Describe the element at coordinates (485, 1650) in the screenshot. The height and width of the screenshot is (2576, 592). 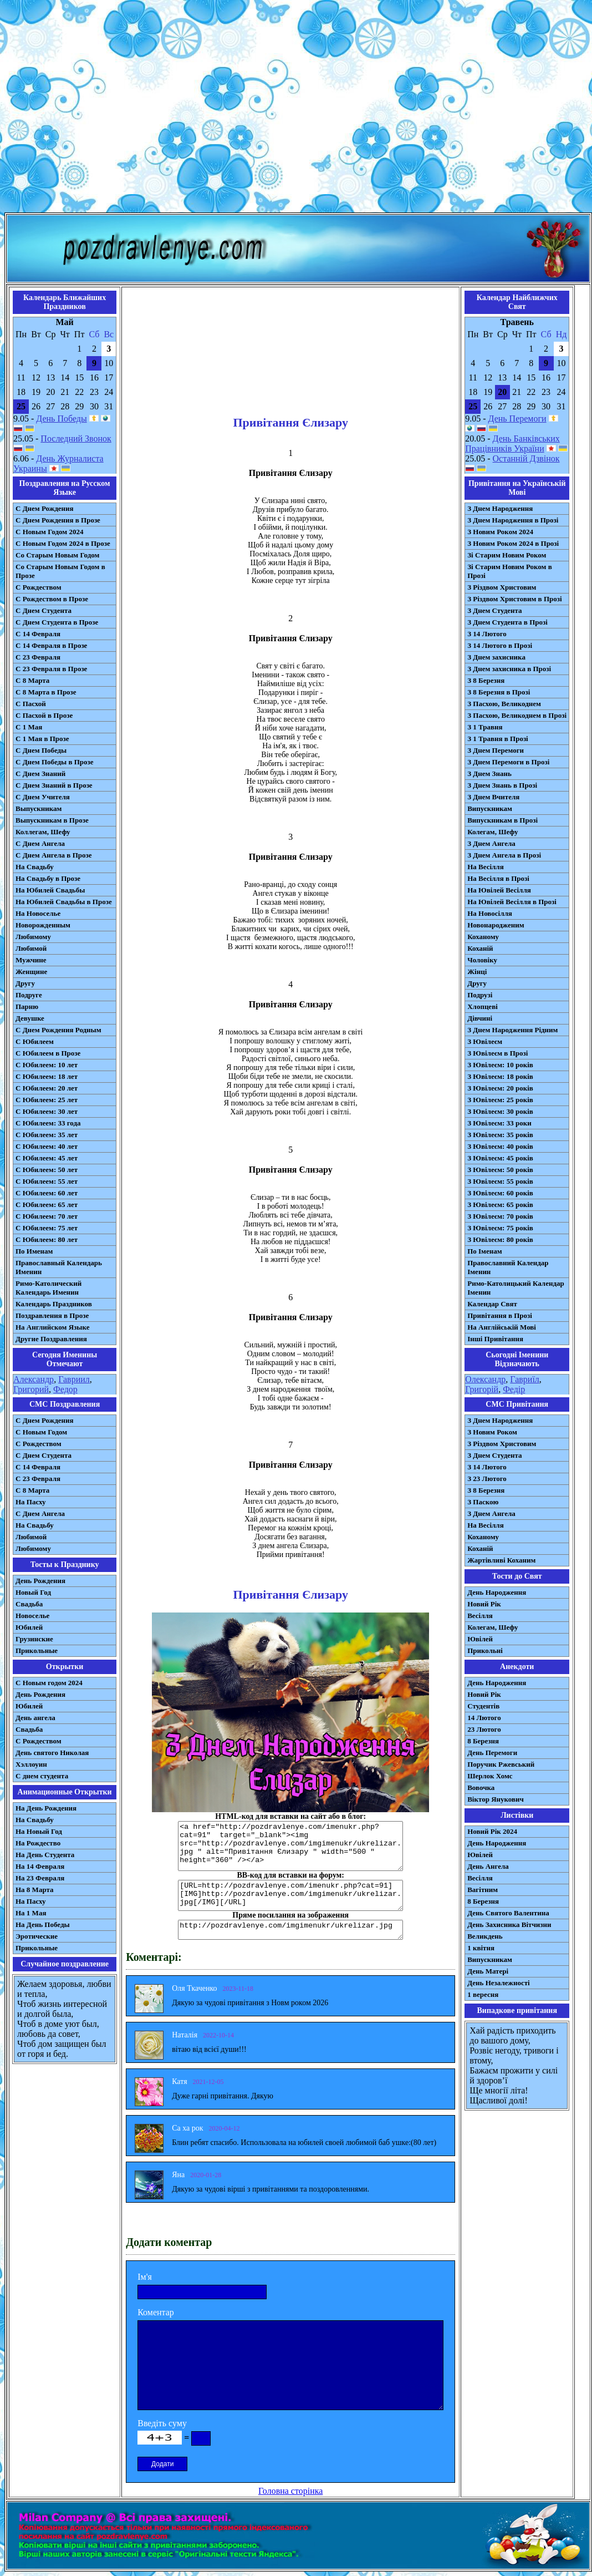
I see `Прикольні` at that location.